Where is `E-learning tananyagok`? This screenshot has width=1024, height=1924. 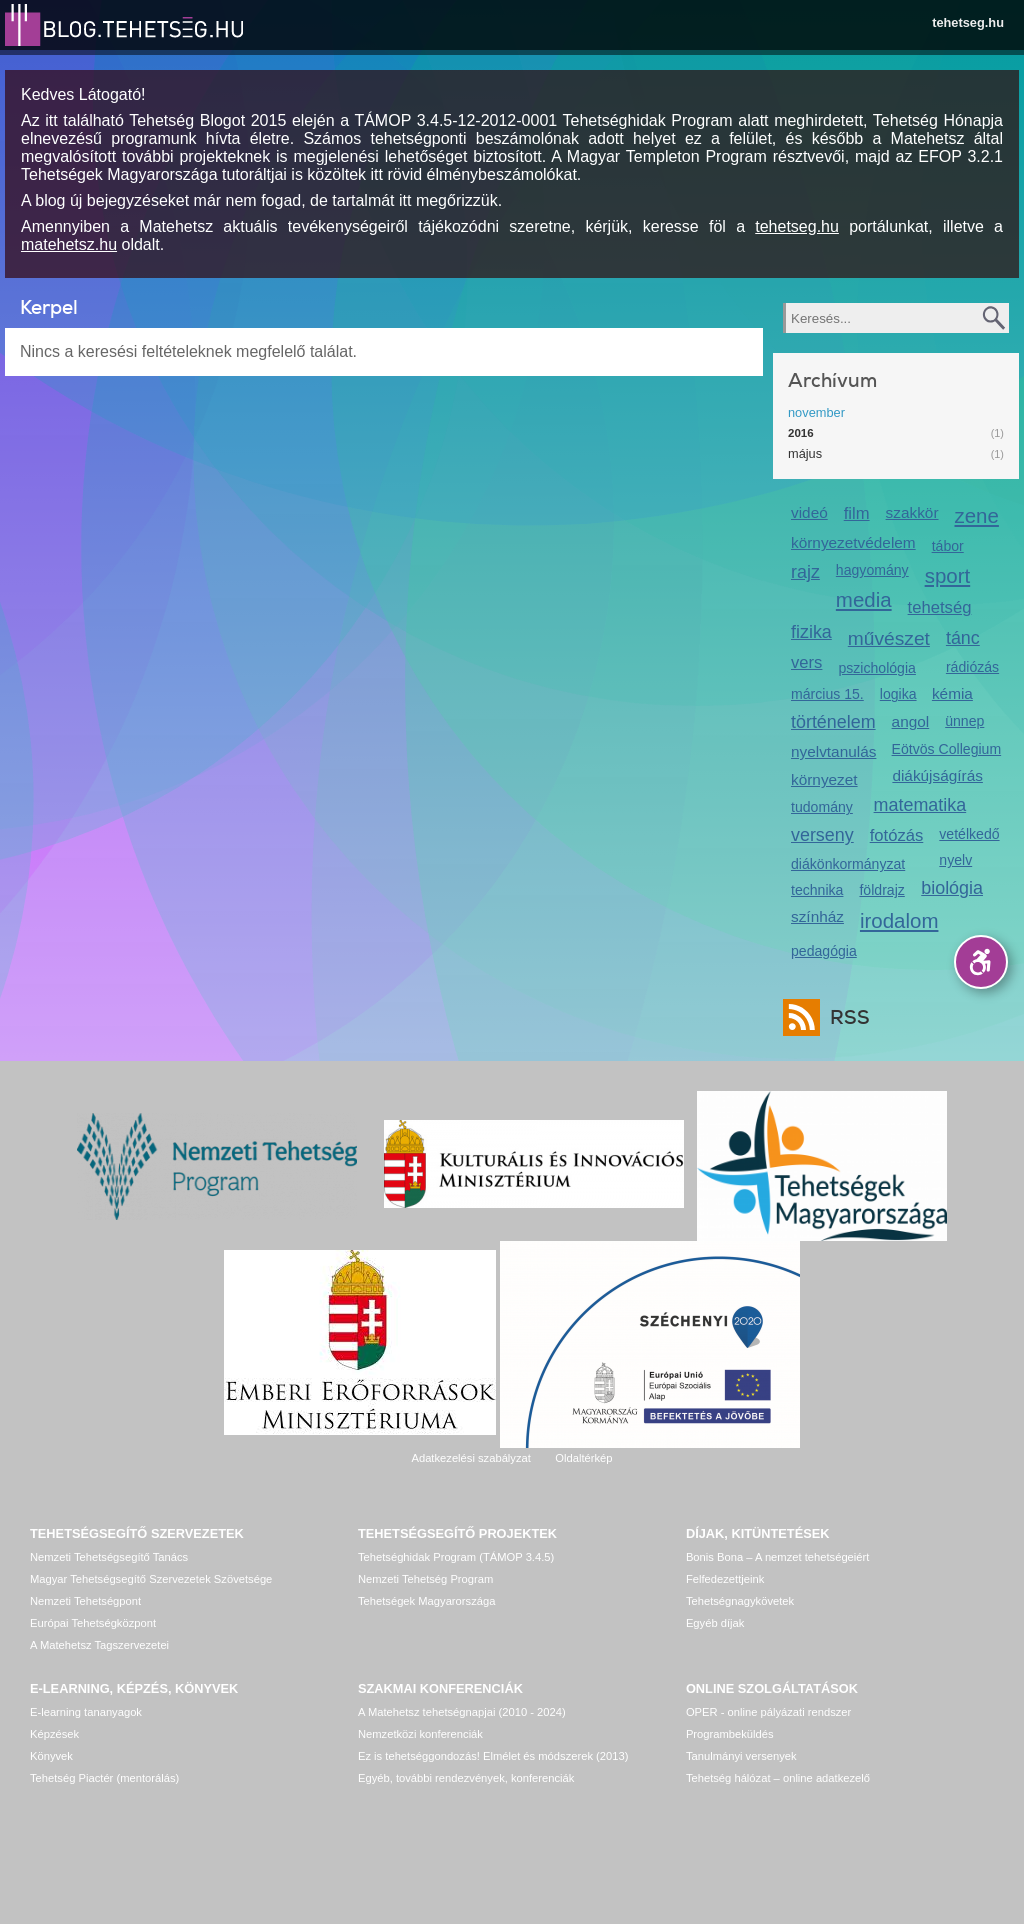
E-learning tananyagok is located at coordinates (86, 1712).